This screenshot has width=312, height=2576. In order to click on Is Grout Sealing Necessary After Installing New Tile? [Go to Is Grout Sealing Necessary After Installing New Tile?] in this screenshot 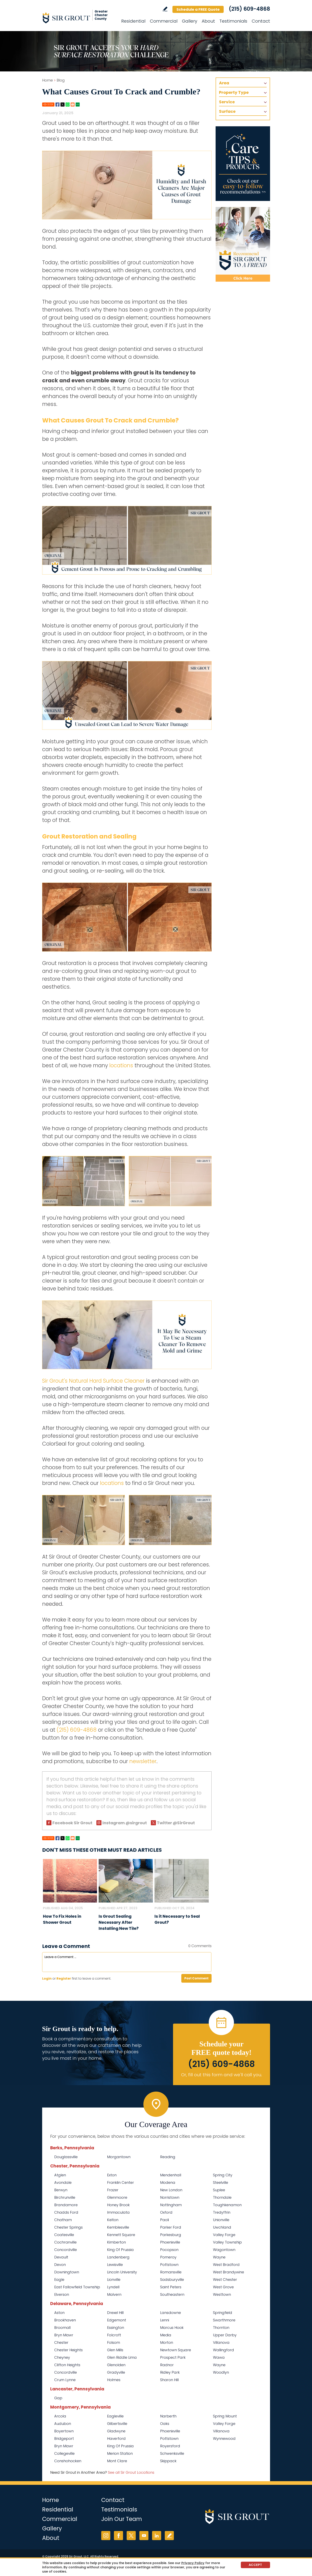, I will do `click(119, 1922)`.